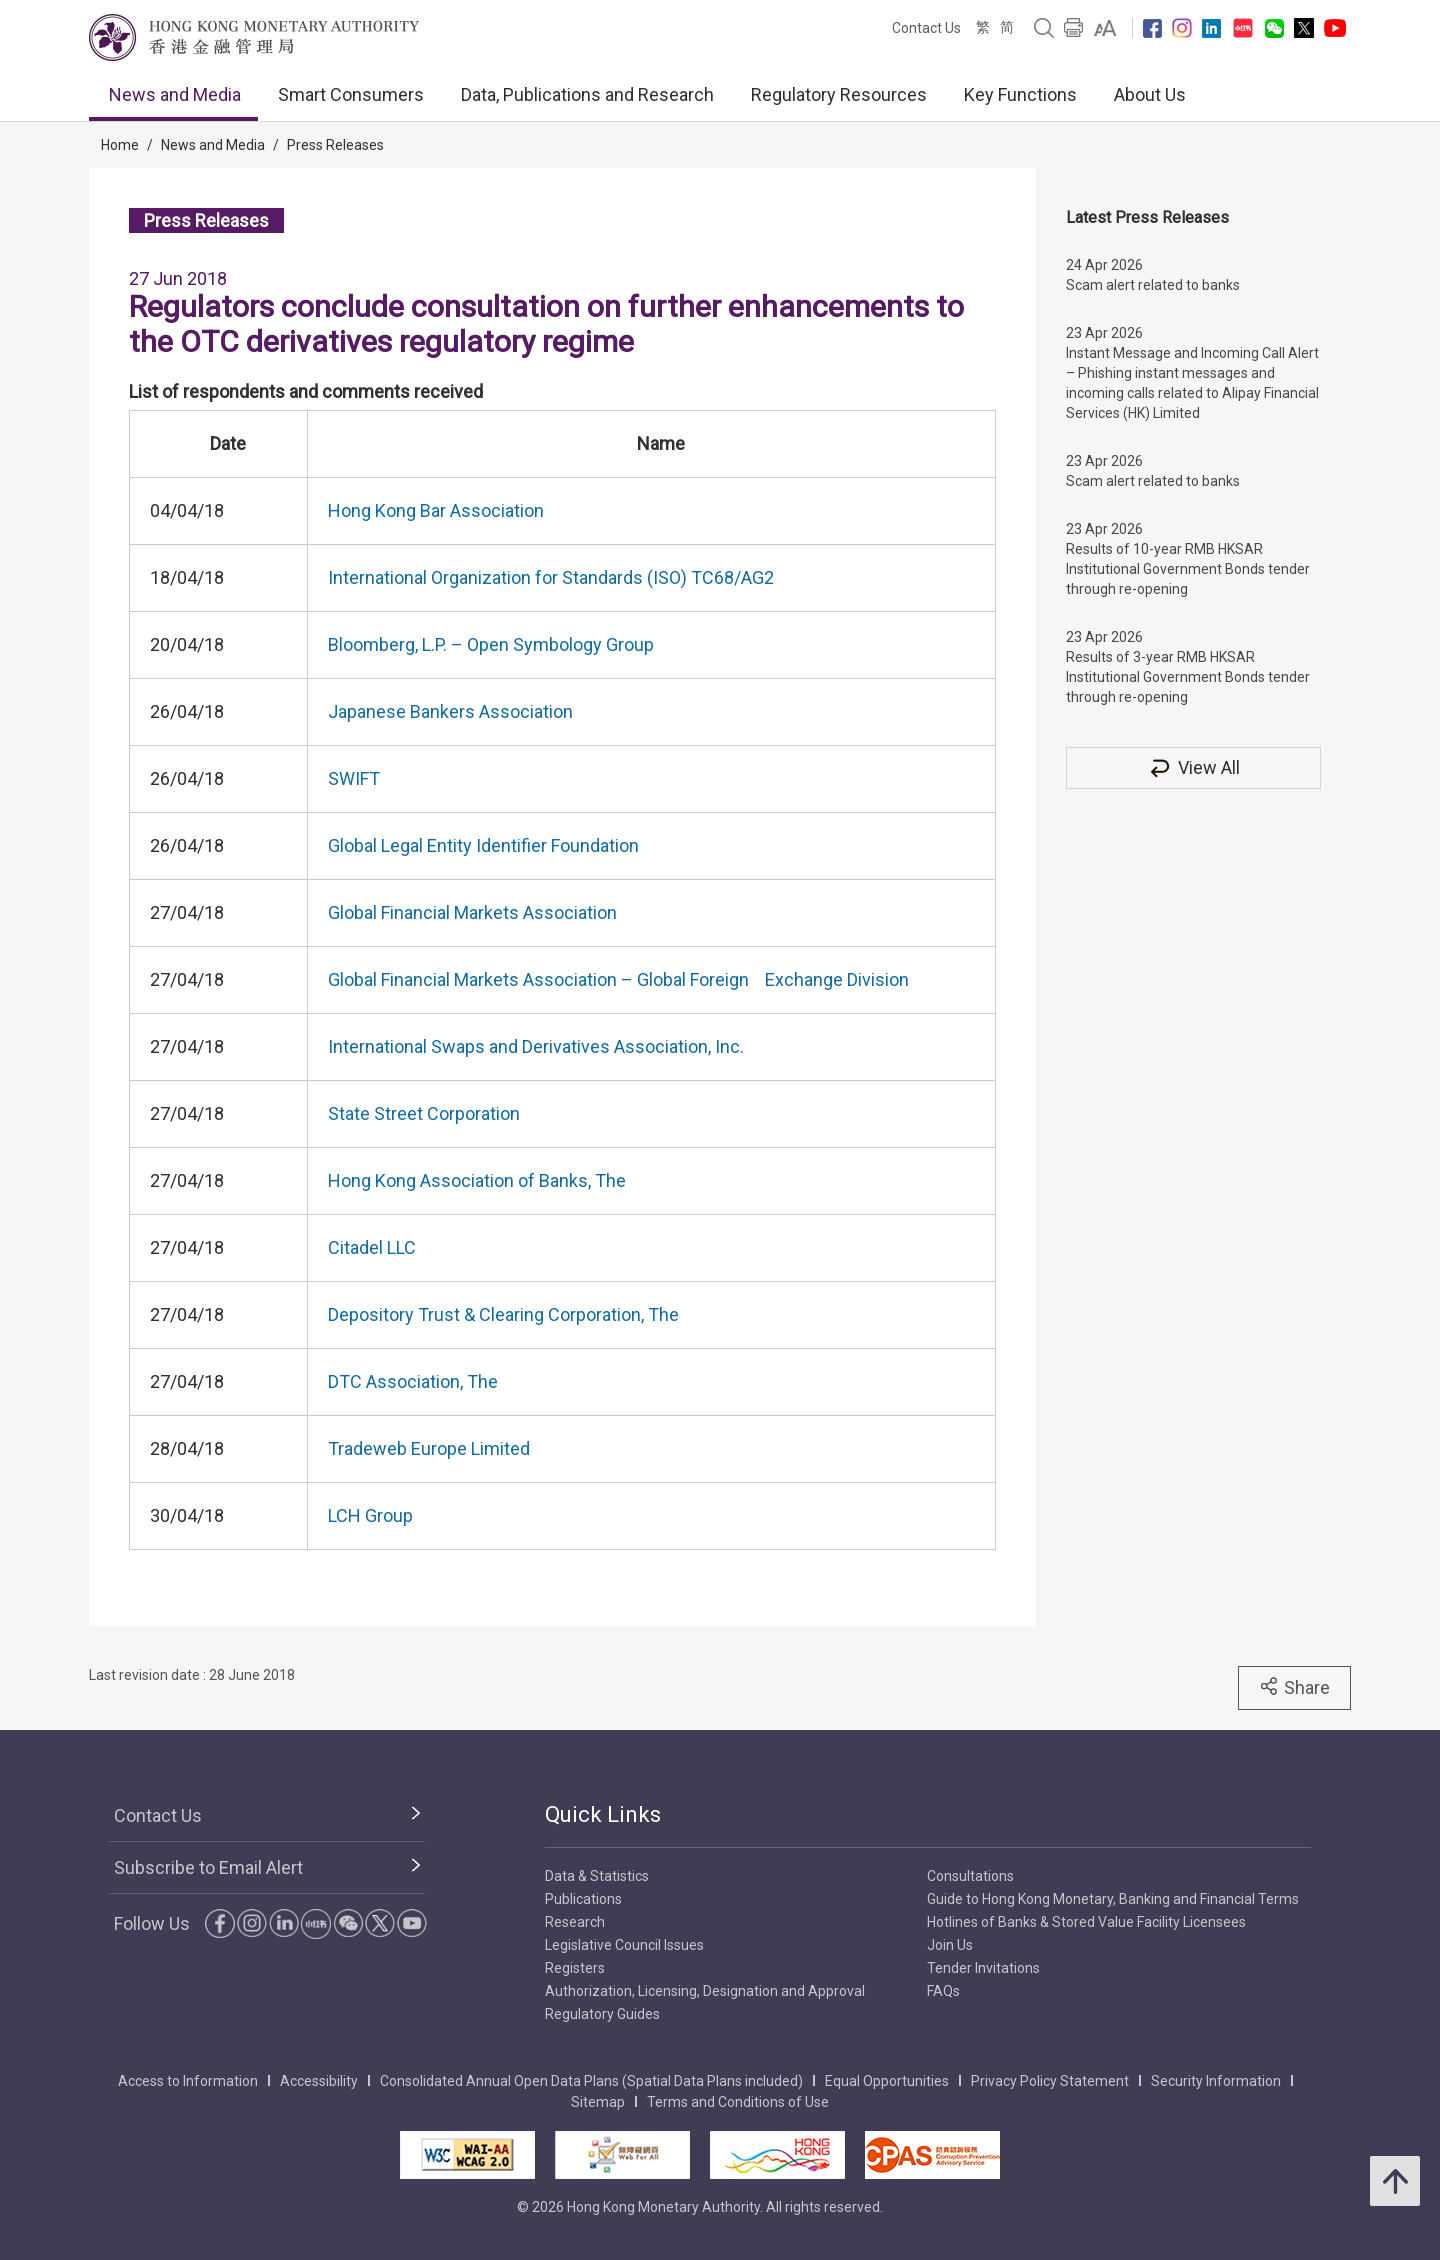 The height and width of the screenshot is (2260, 1440). Describe the element at coordinates (1105, 28) in the screenshot. I see `[link]` at that location.